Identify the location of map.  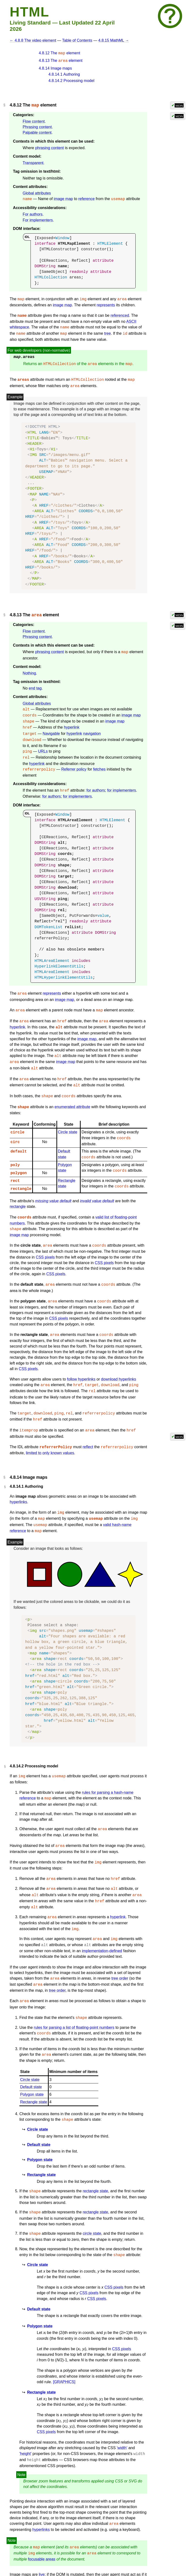
(20, 298).